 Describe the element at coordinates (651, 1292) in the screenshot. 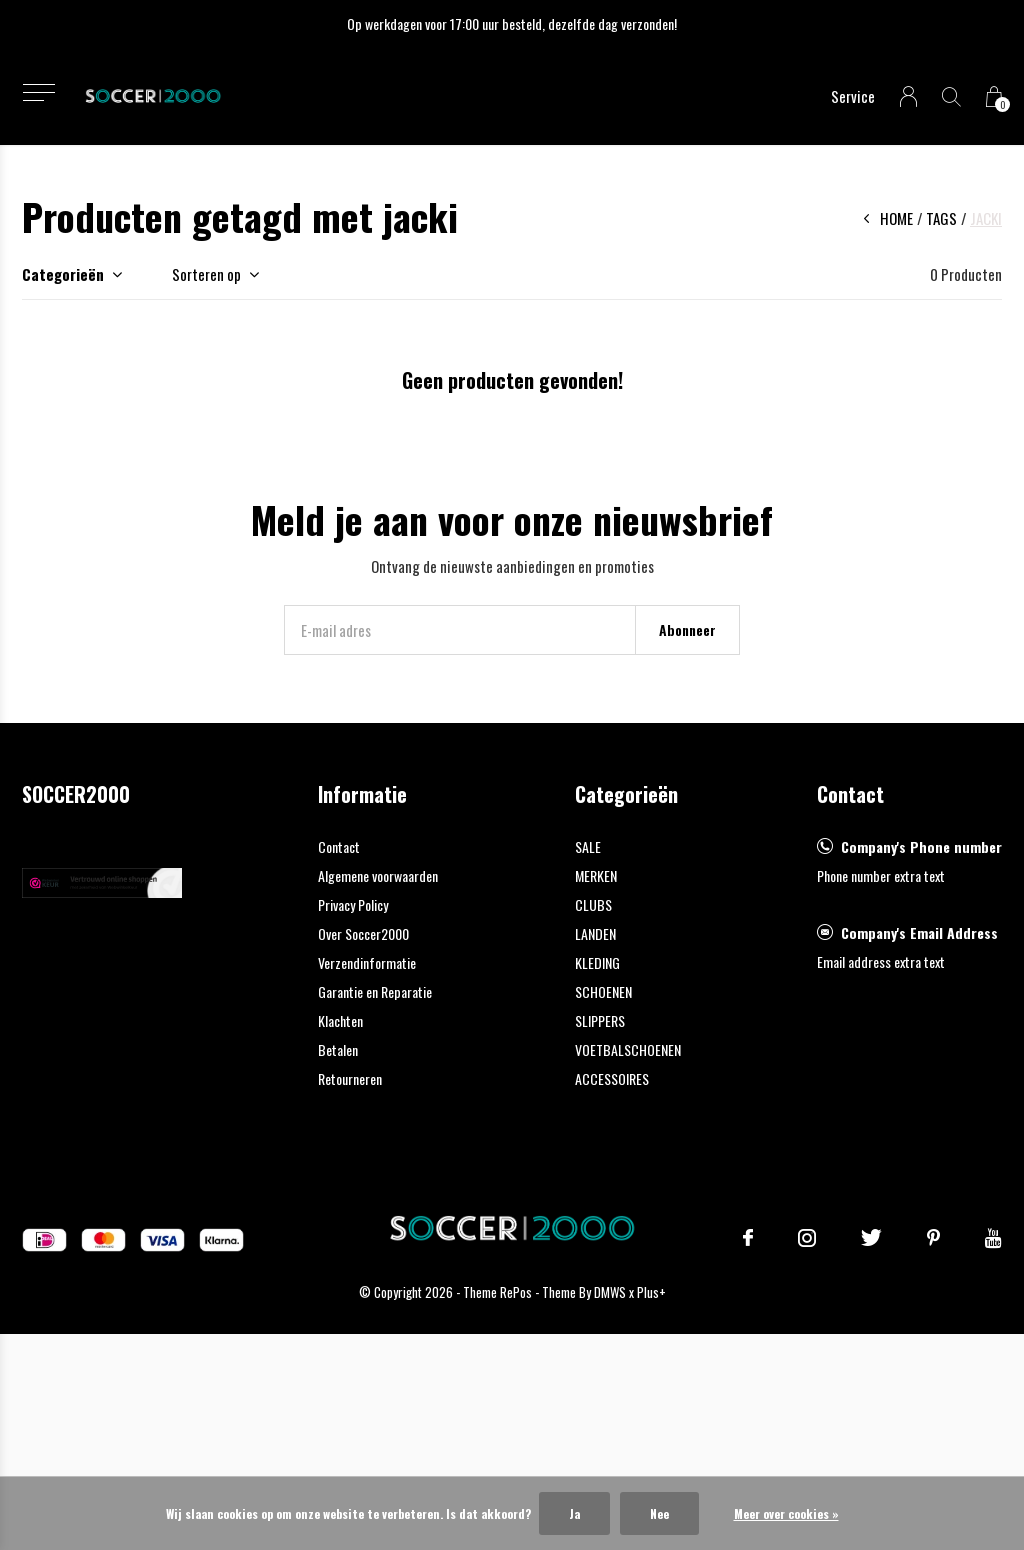

I see `Plus+` at that location.